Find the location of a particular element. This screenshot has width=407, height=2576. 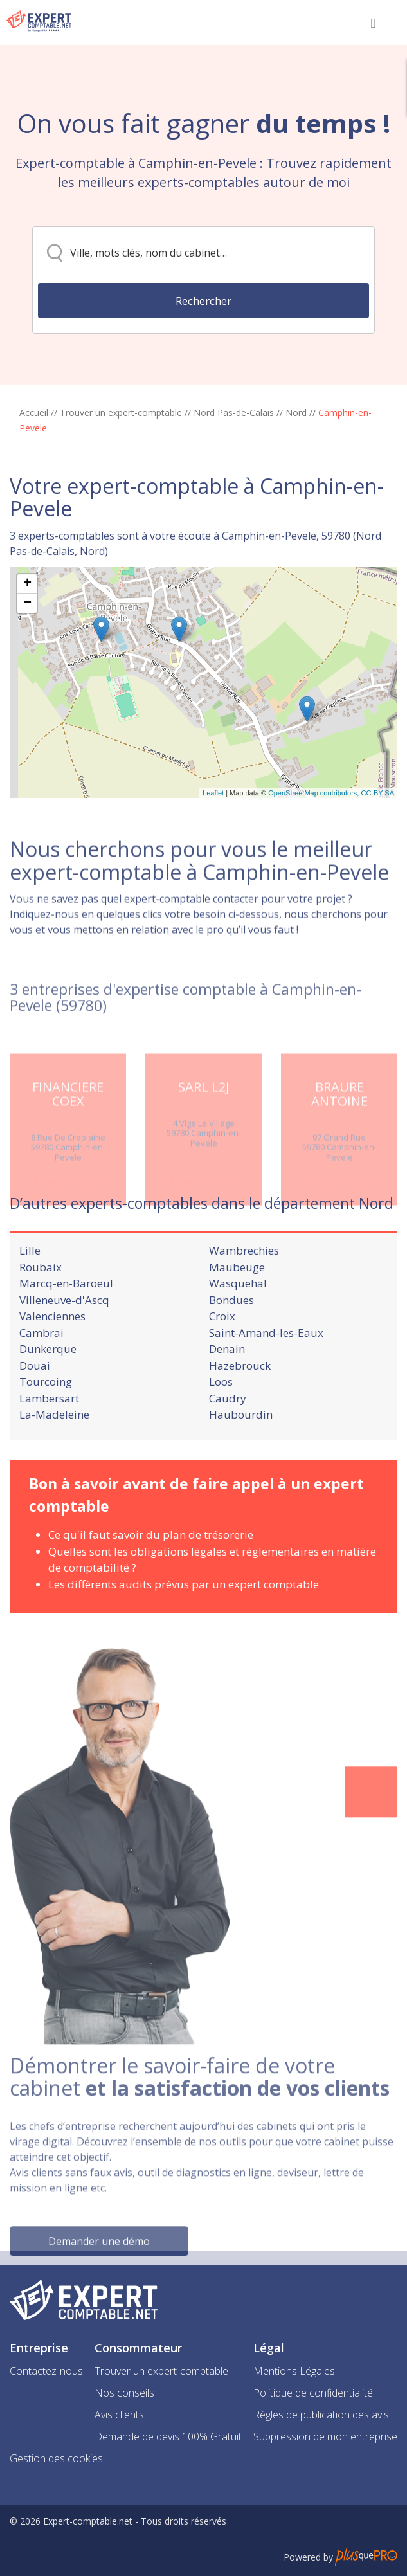

Nord is located at coordinates (296, 412).